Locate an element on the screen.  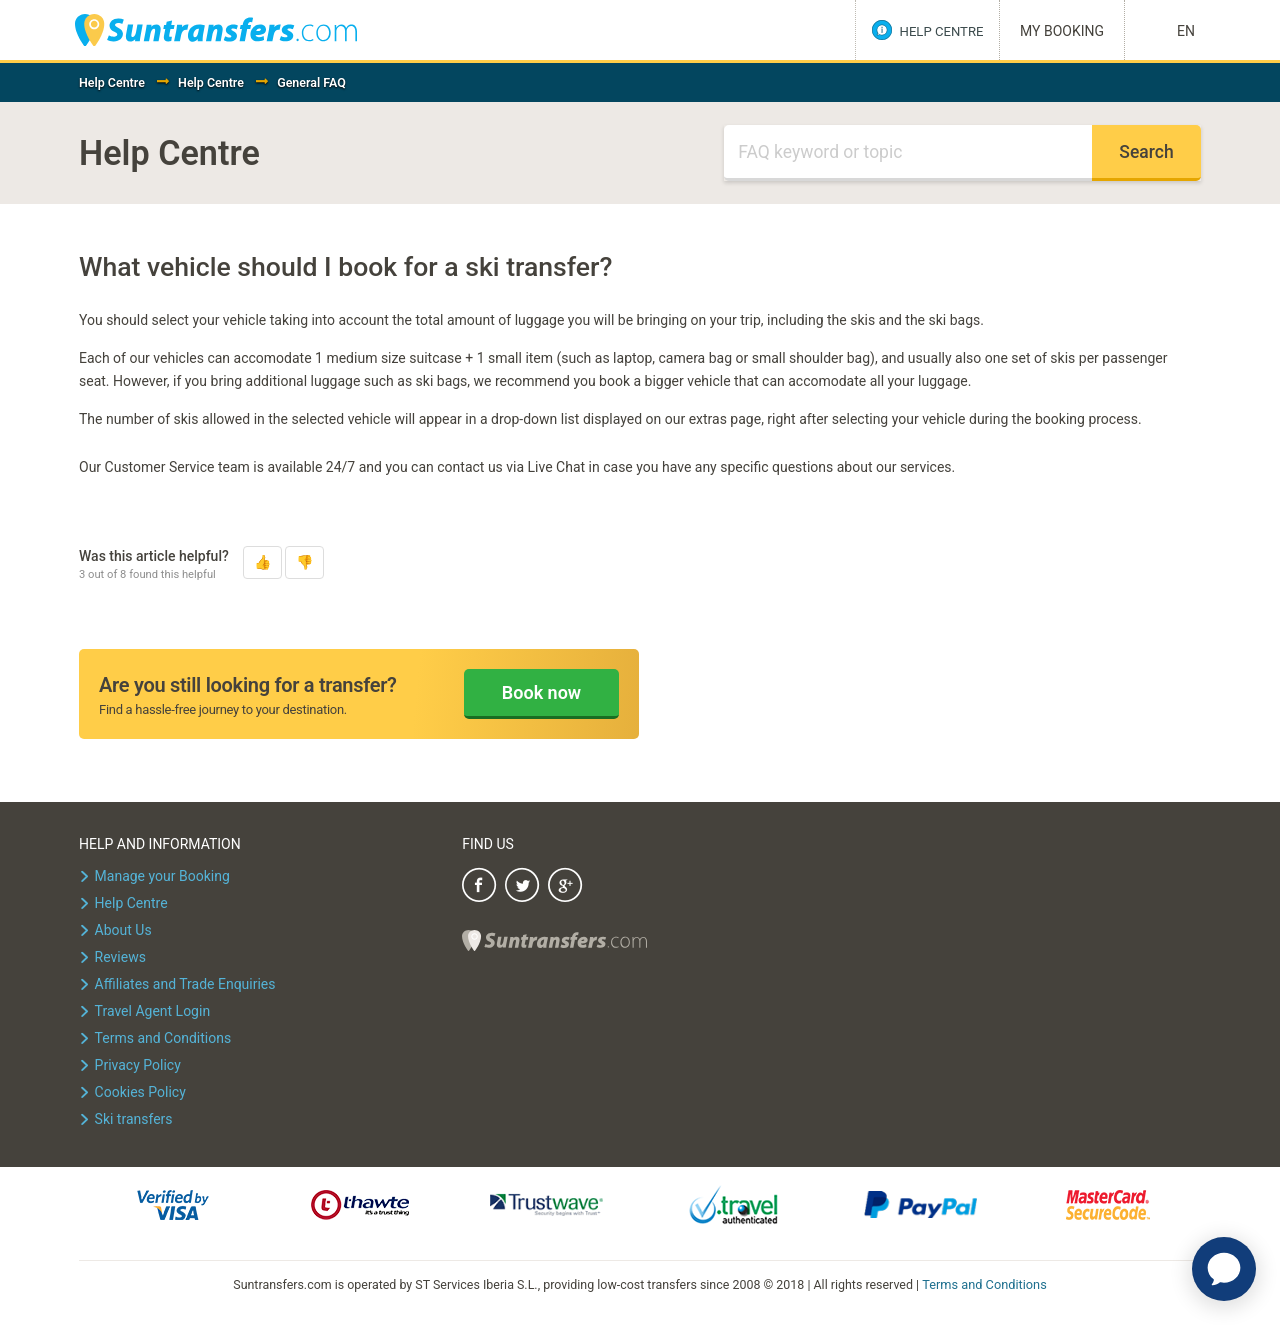
Help Centre is located at coordinates (112, 82).